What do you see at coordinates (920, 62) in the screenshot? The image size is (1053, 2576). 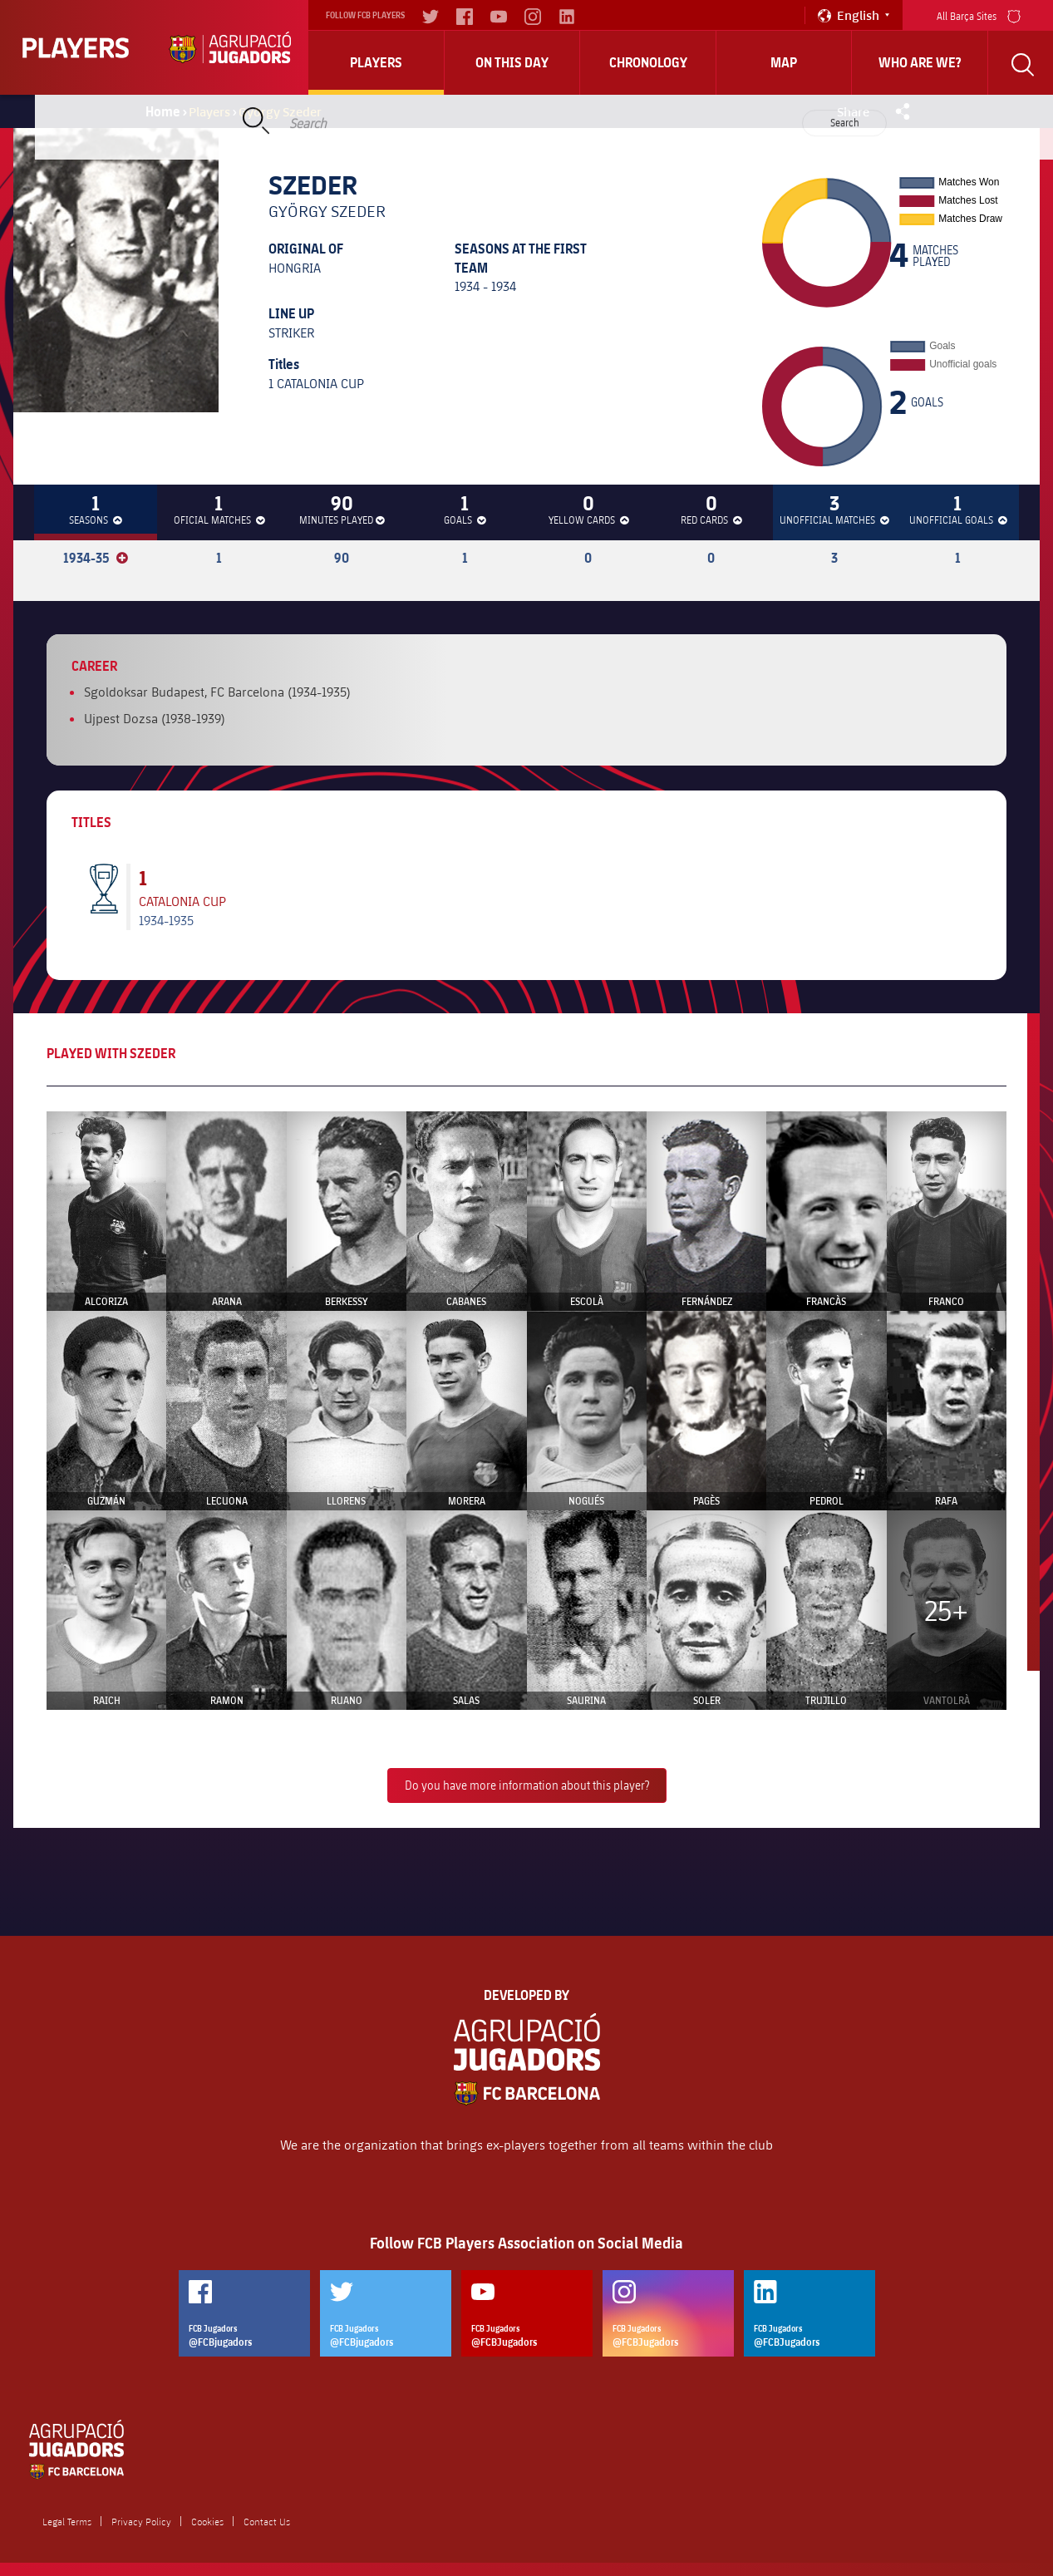 I see `who are we?` at bounding box center [920, 62].